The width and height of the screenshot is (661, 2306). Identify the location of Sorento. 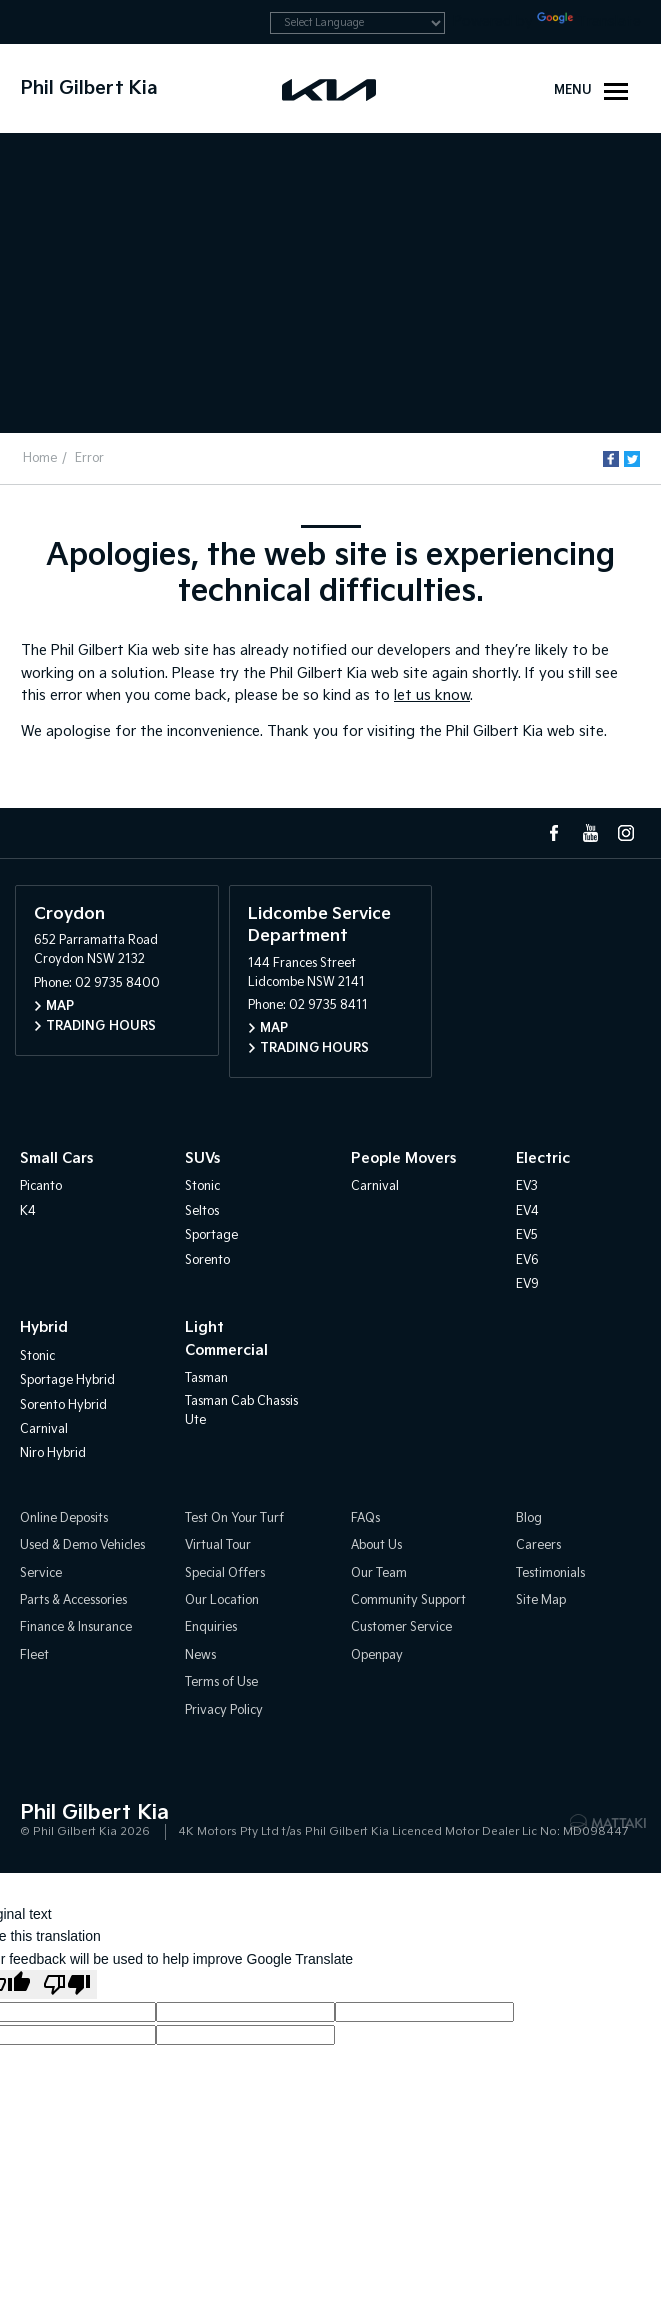
(207, 1260).